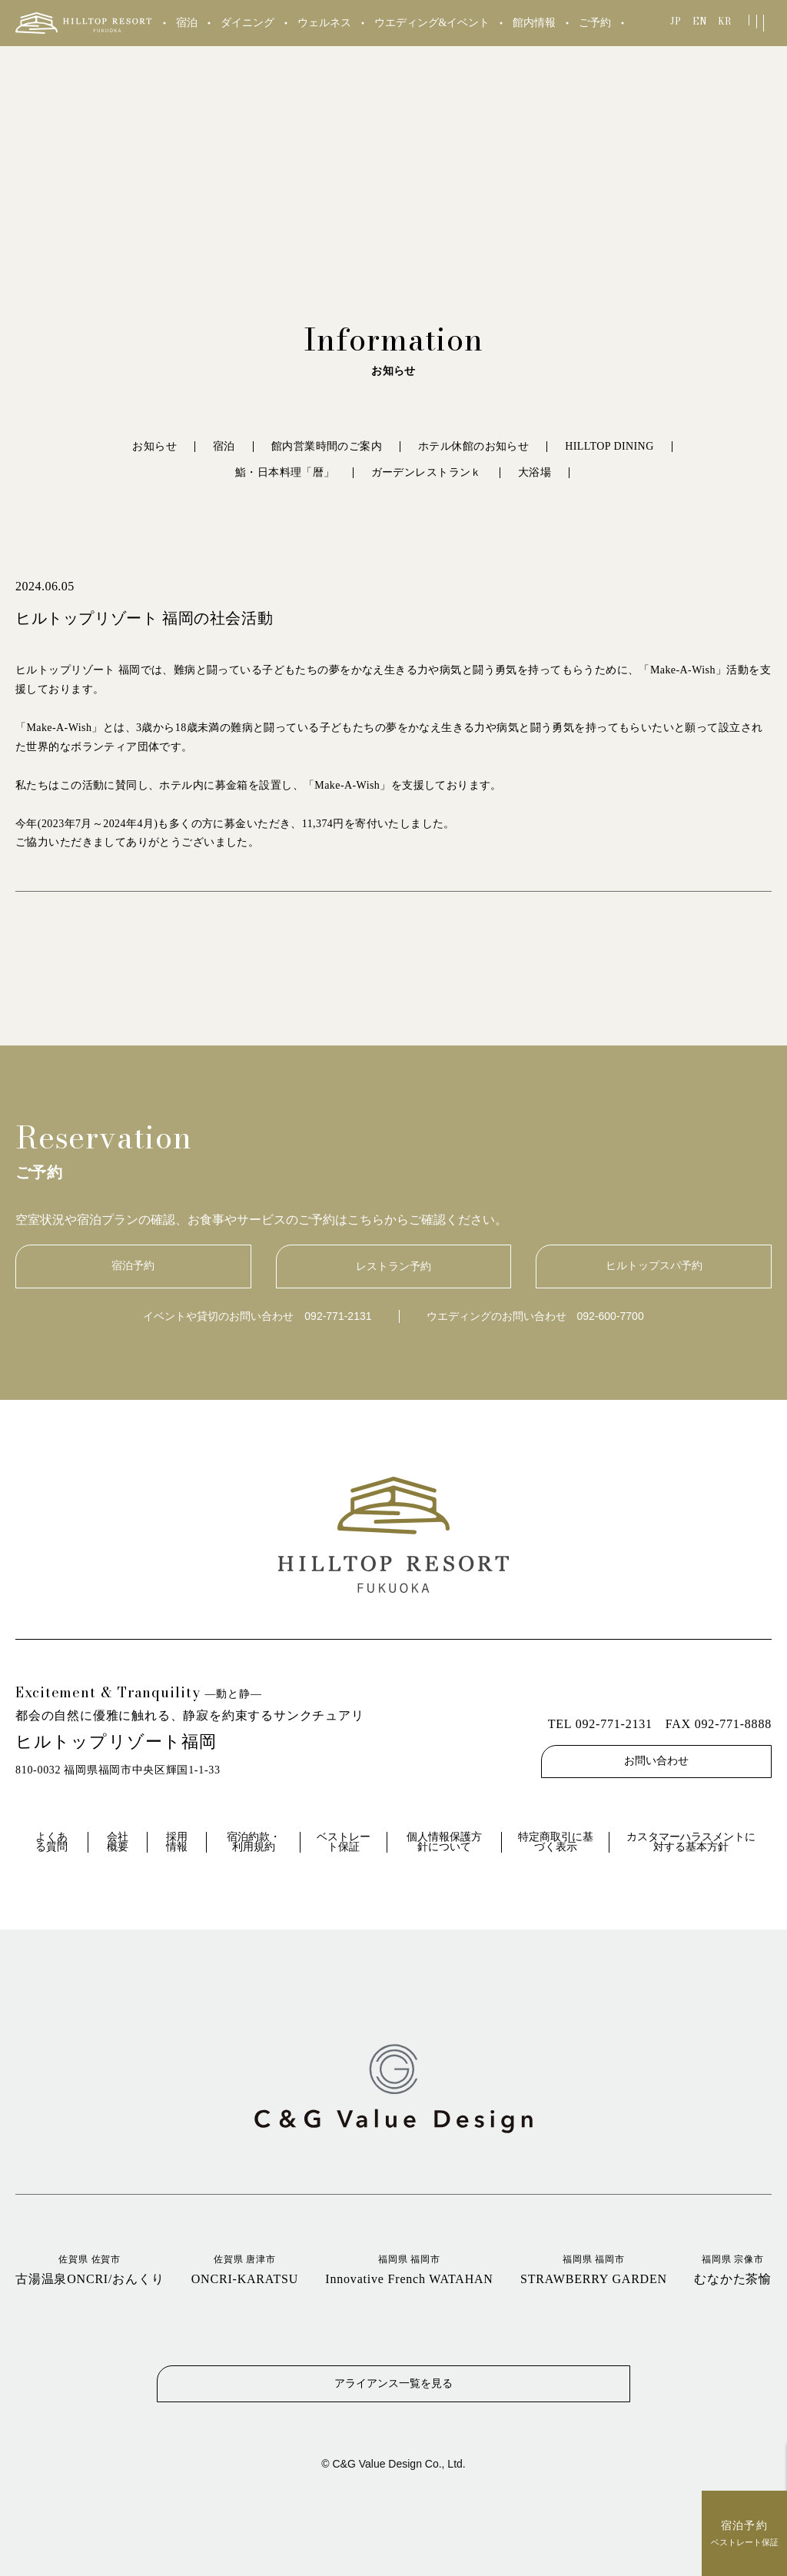  What do you see at coordinates (187, 22) in the screenshot?
I see `宿泊` at bounding box center [187, 22].